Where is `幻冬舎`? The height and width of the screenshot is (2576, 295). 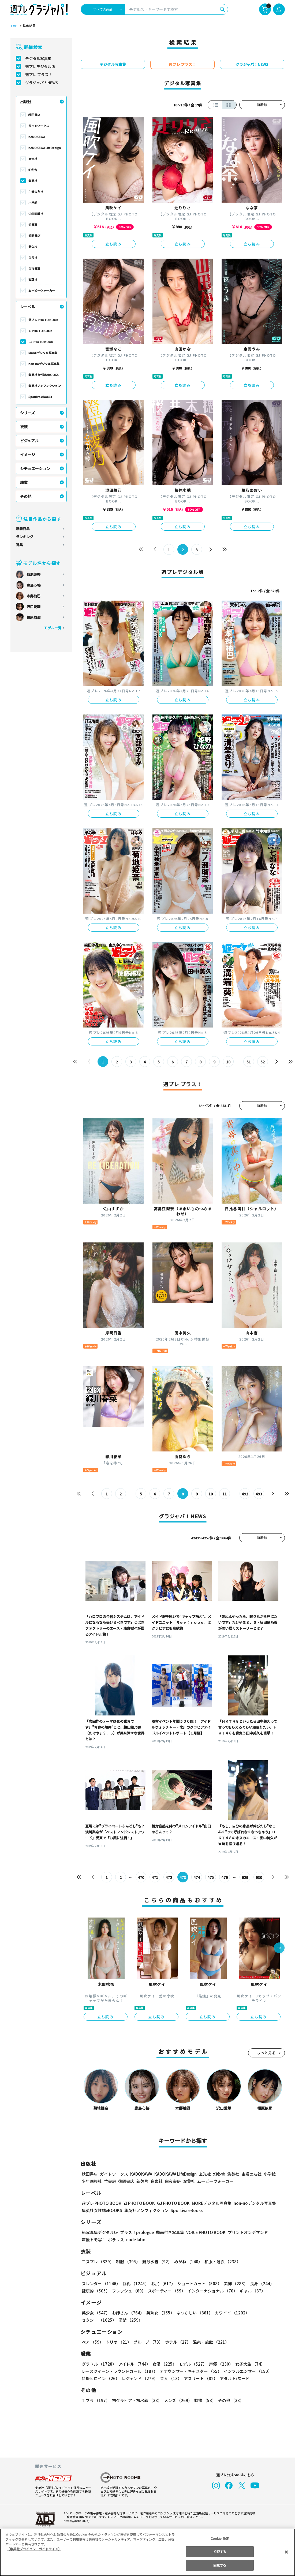
幻冬舎 is located at coordinates (32, 169).